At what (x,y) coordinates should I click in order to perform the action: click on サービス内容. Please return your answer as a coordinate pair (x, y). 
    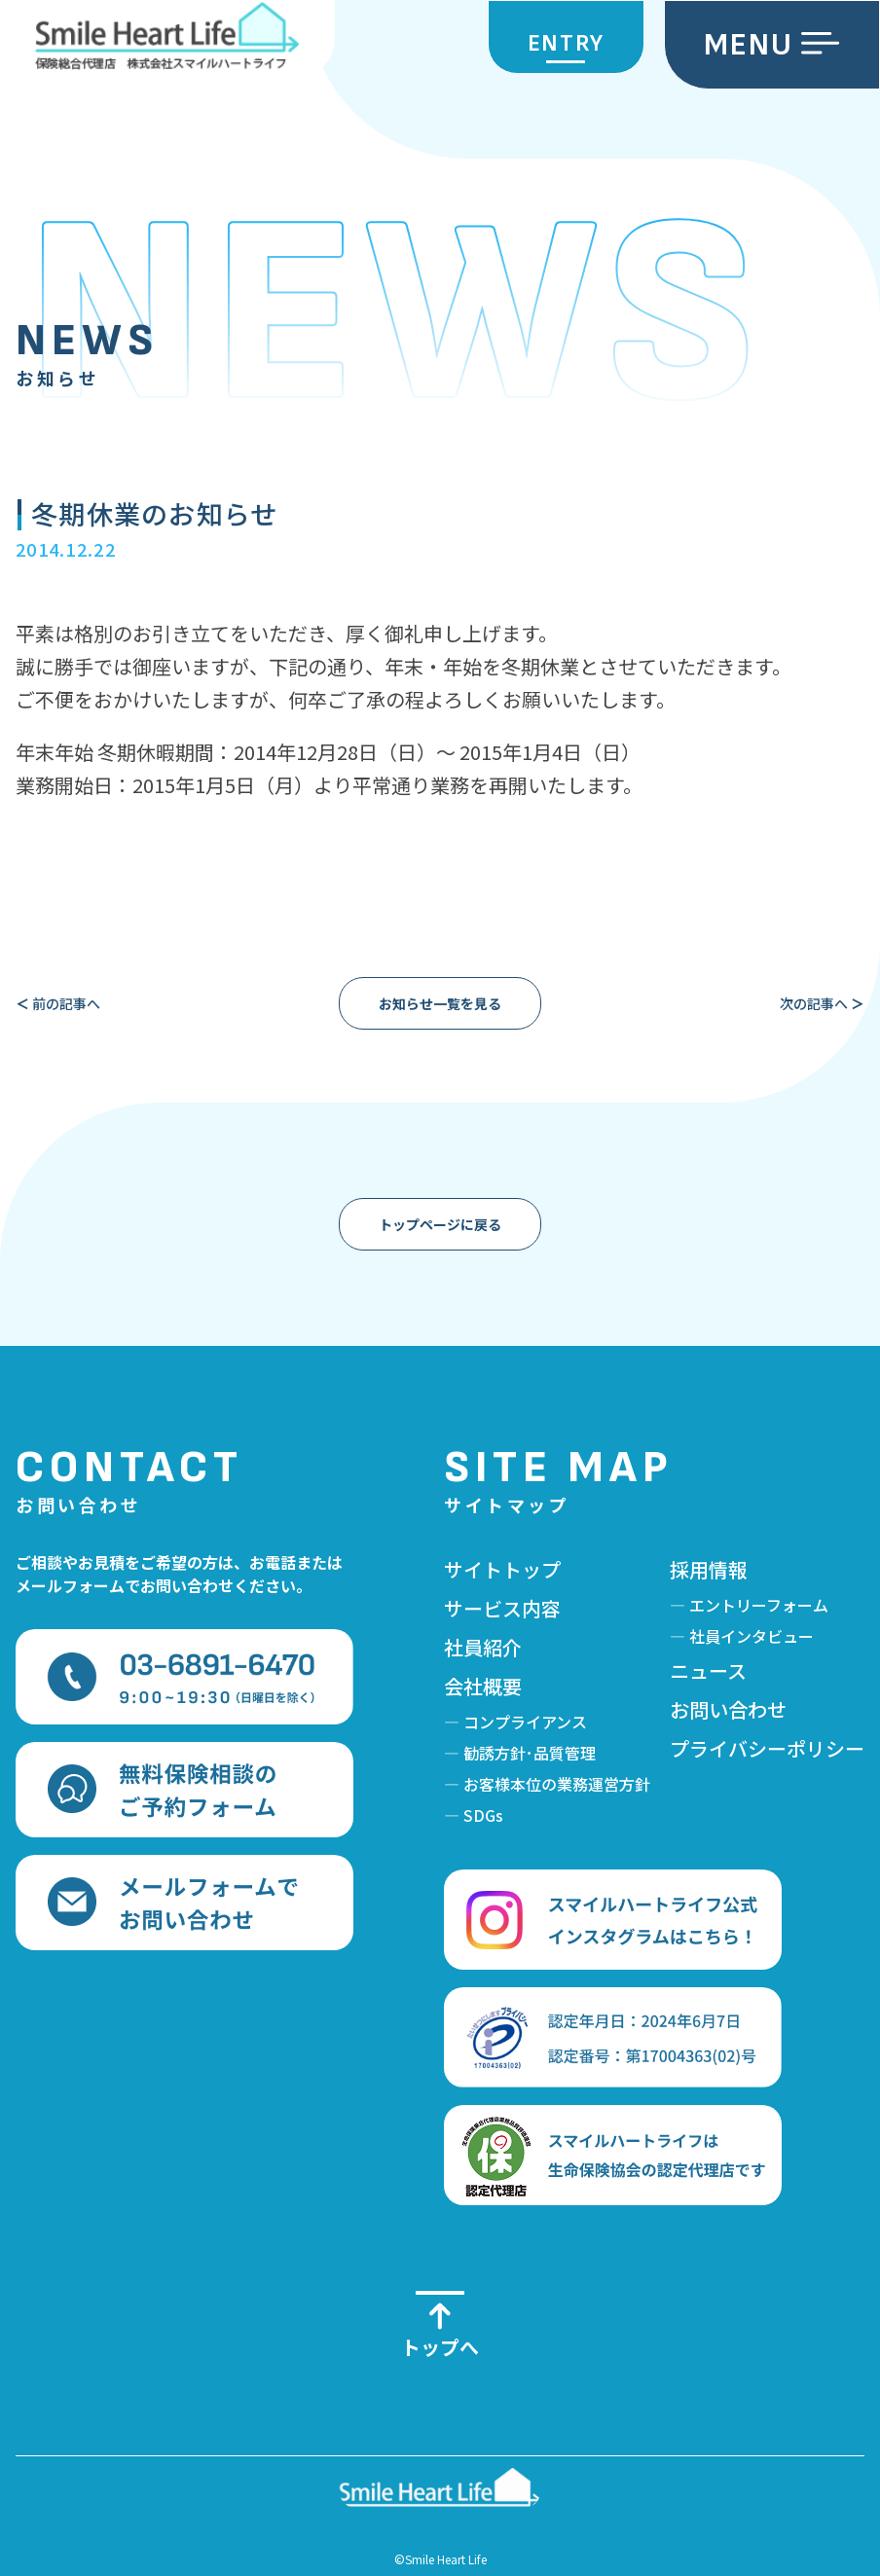
    Looking at the image, I should click on (502, 1608).